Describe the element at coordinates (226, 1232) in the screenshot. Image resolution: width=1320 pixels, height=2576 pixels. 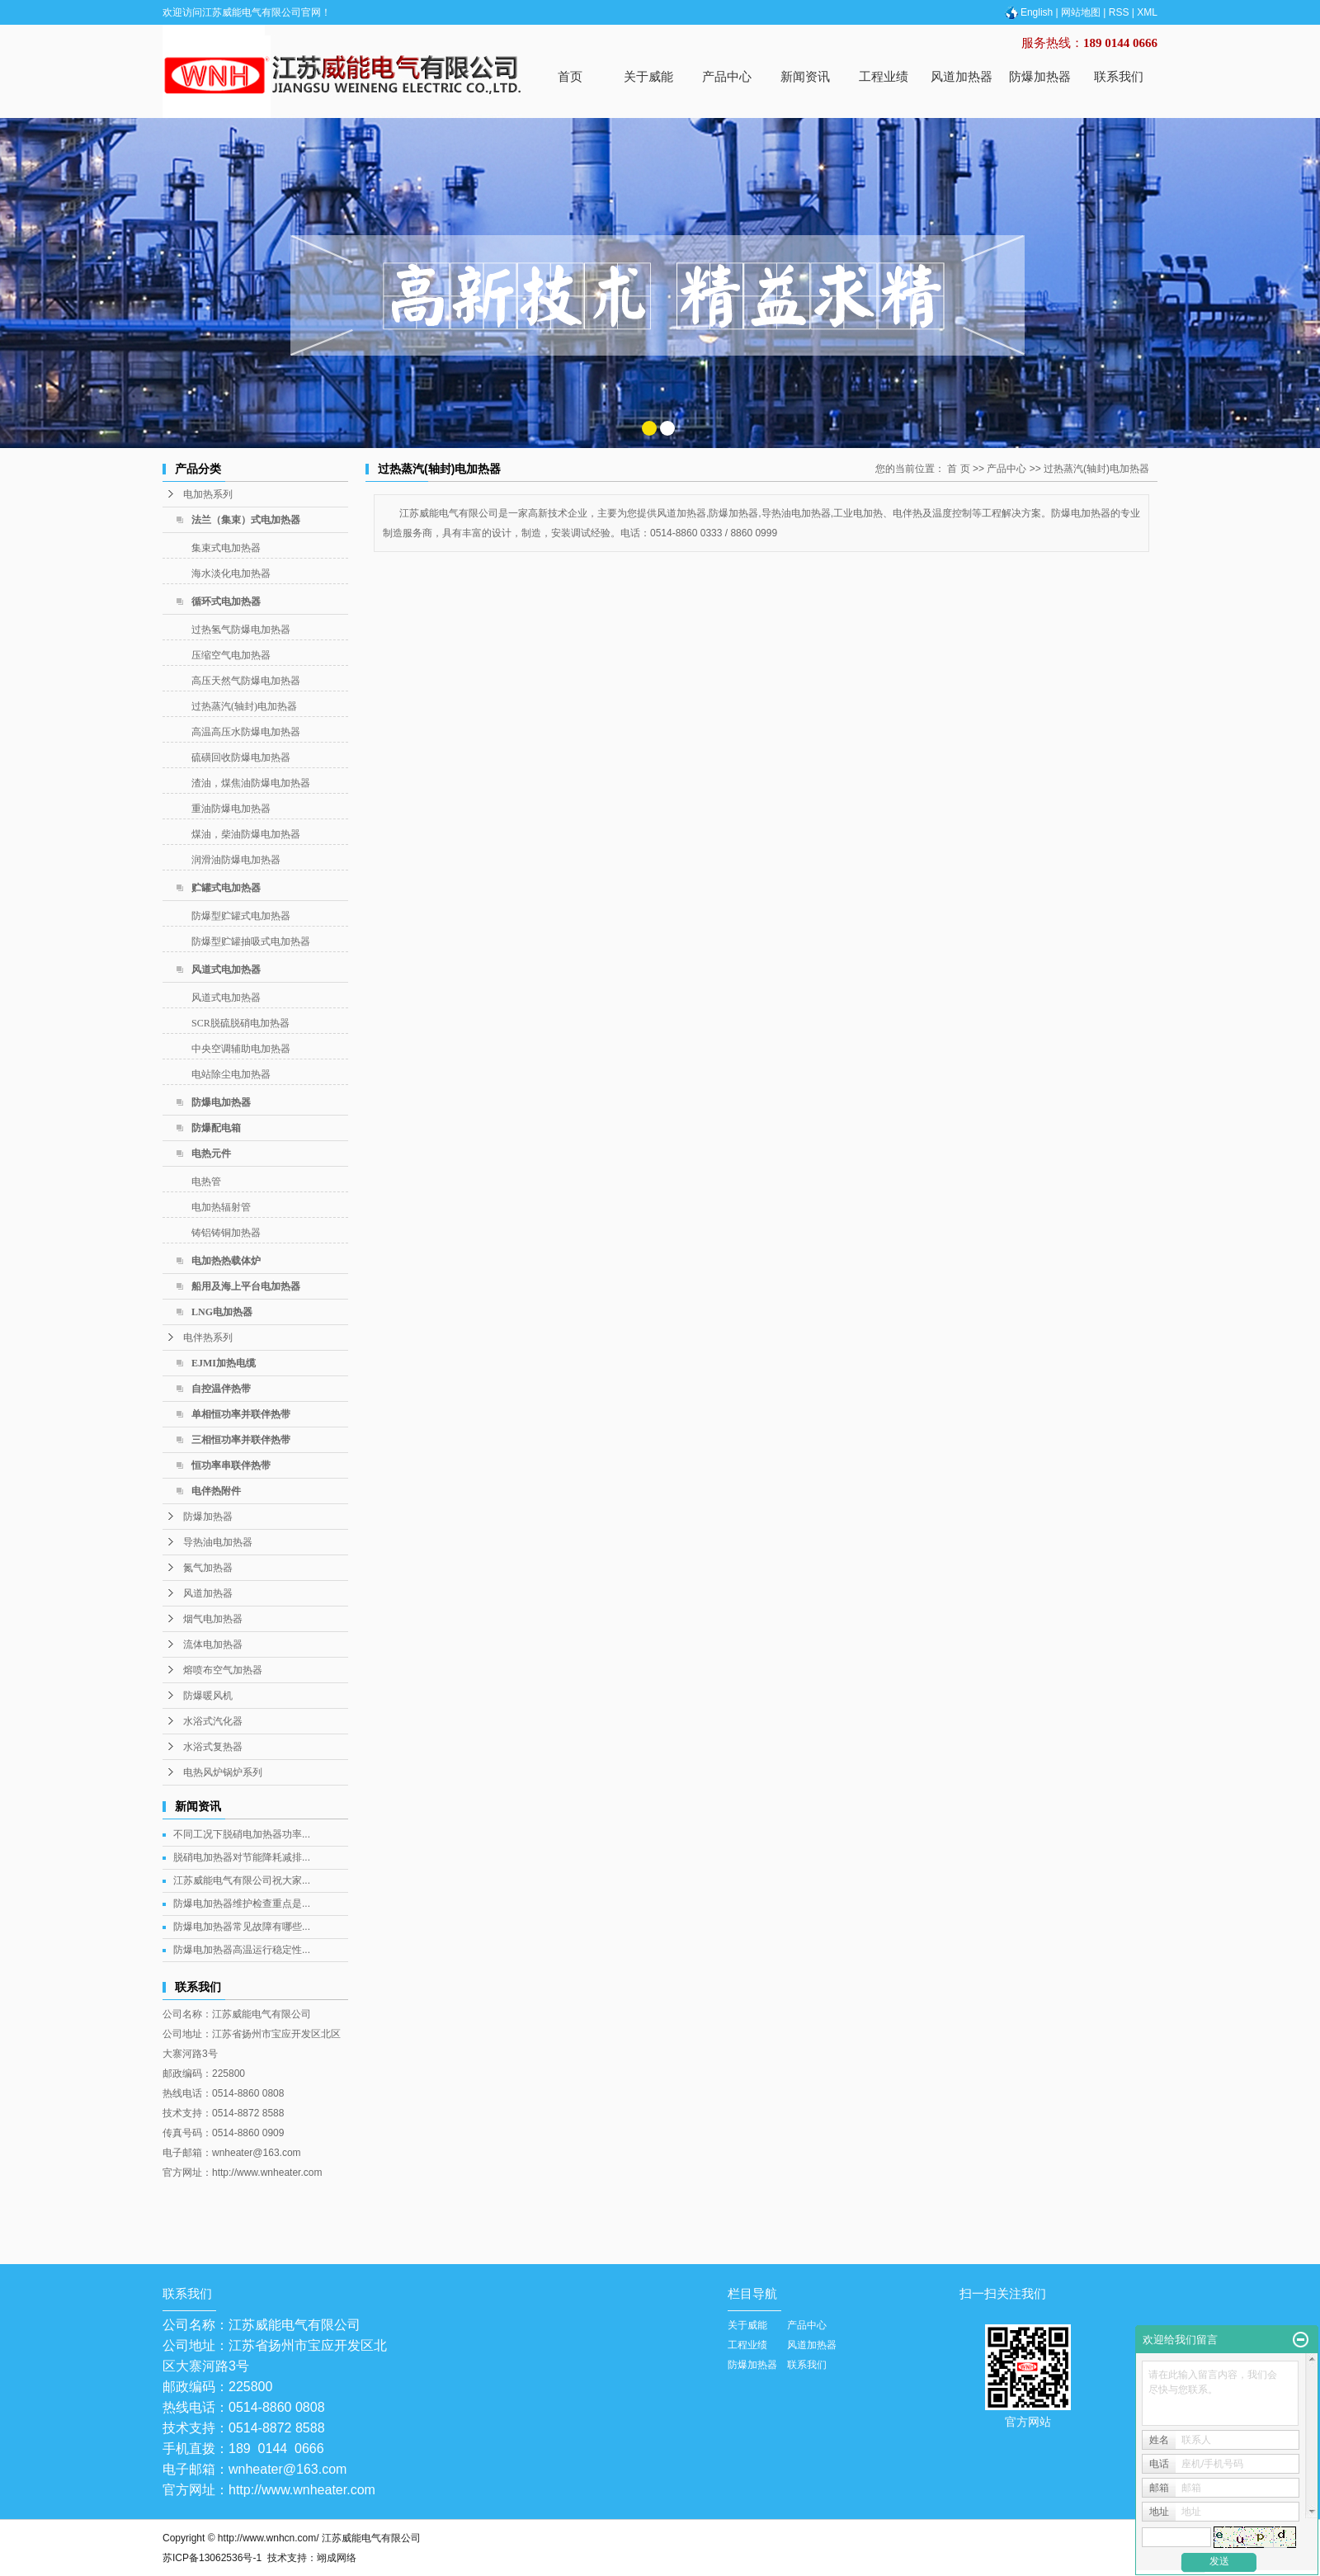
I see `铸铝铸铜加热器` at that location.